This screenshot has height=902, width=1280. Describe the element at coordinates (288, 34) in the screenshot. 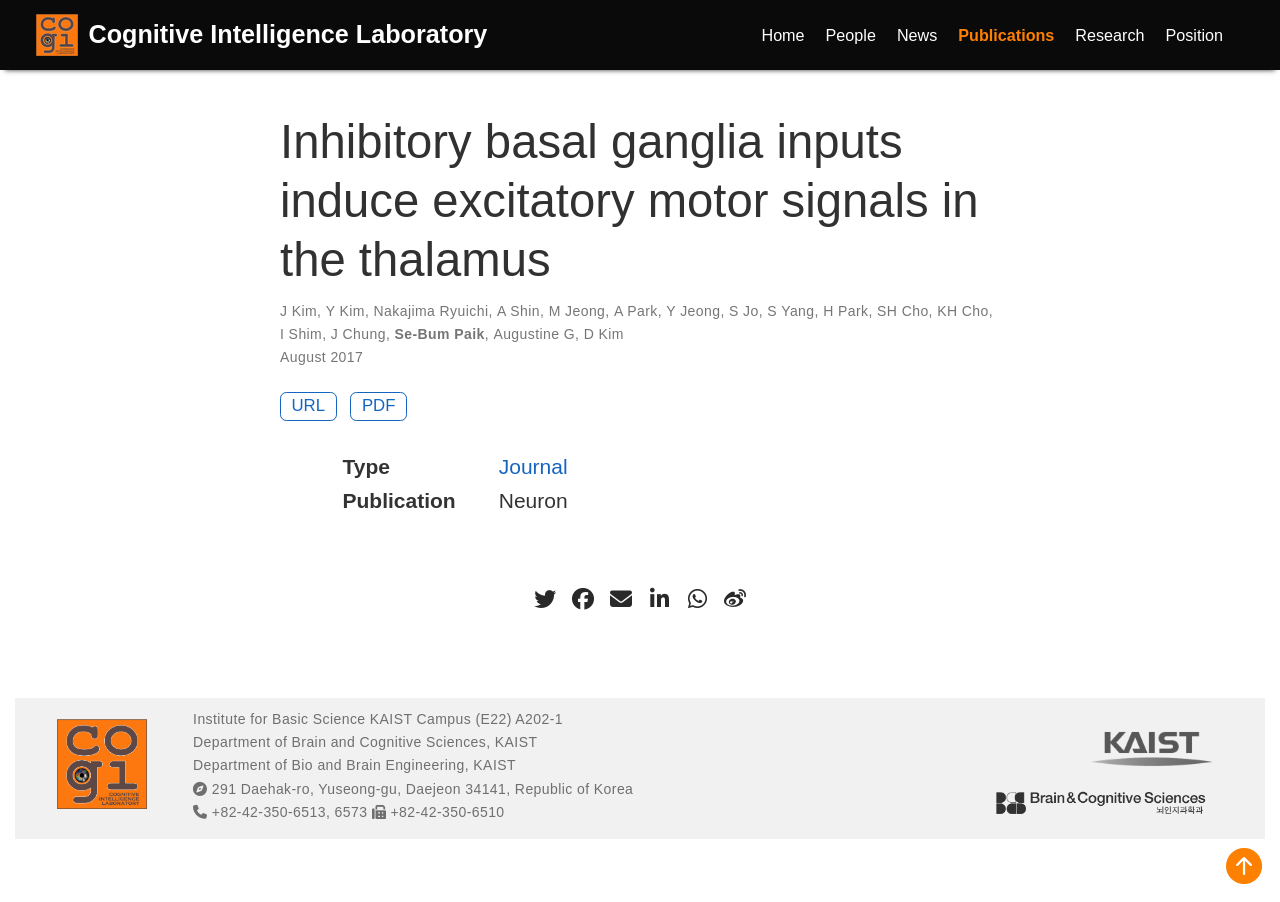

I see `Cognitive Intelligence Laboratory` at that location.